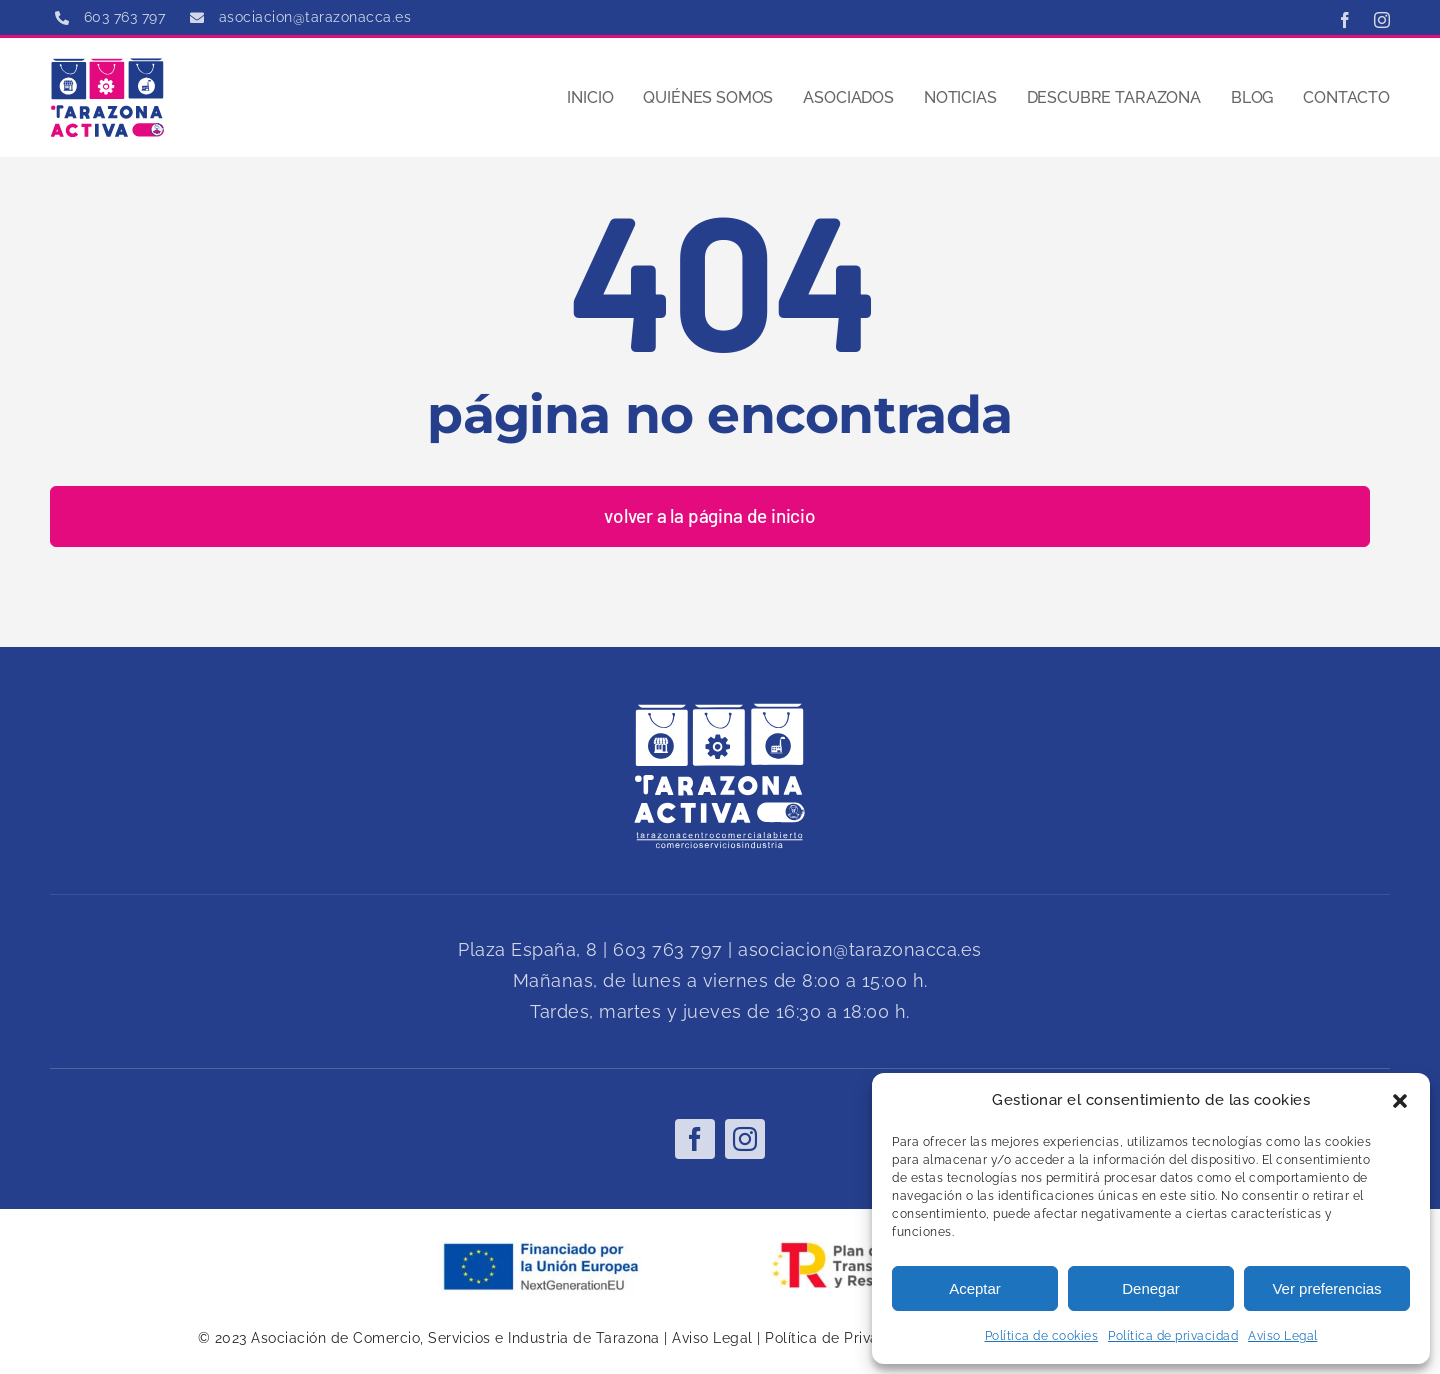 The height and width of the screenshot is (1374, 1440). What do you see at coordinates (1326, 1288) in the screenshot?
I see `Ver preferencias` at bounding box center [1326, 1288].